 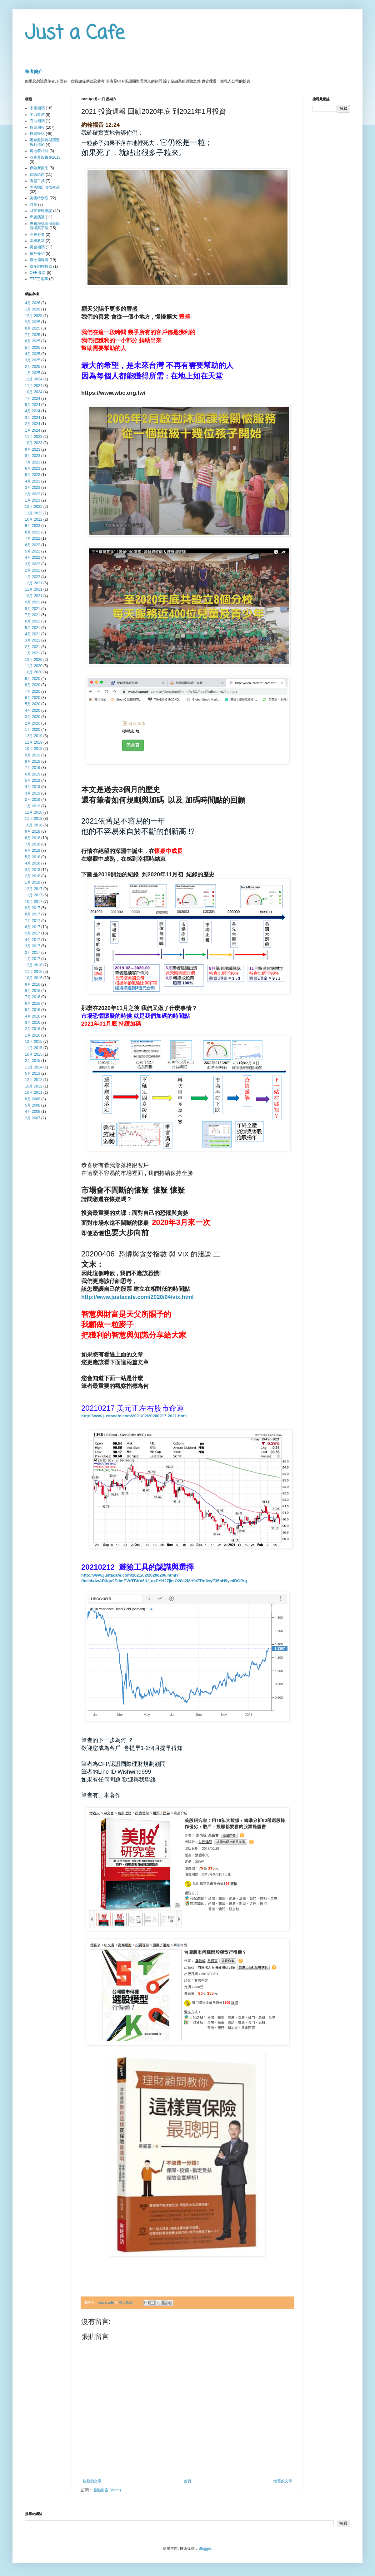 What do you see at coordinates (32, 628) in the screenshot?
I see `5月 2021` at bounding box center [32, 628].